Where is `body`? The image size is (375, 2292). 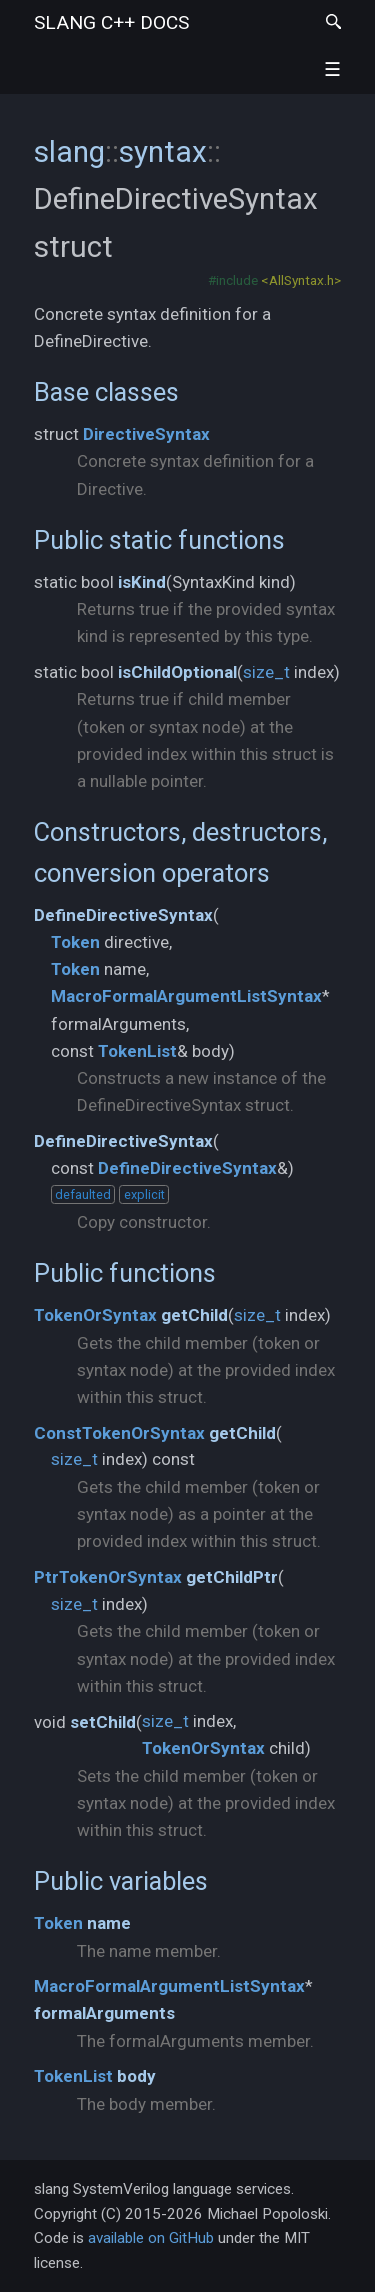
body is located at coordinates (136, 2076).